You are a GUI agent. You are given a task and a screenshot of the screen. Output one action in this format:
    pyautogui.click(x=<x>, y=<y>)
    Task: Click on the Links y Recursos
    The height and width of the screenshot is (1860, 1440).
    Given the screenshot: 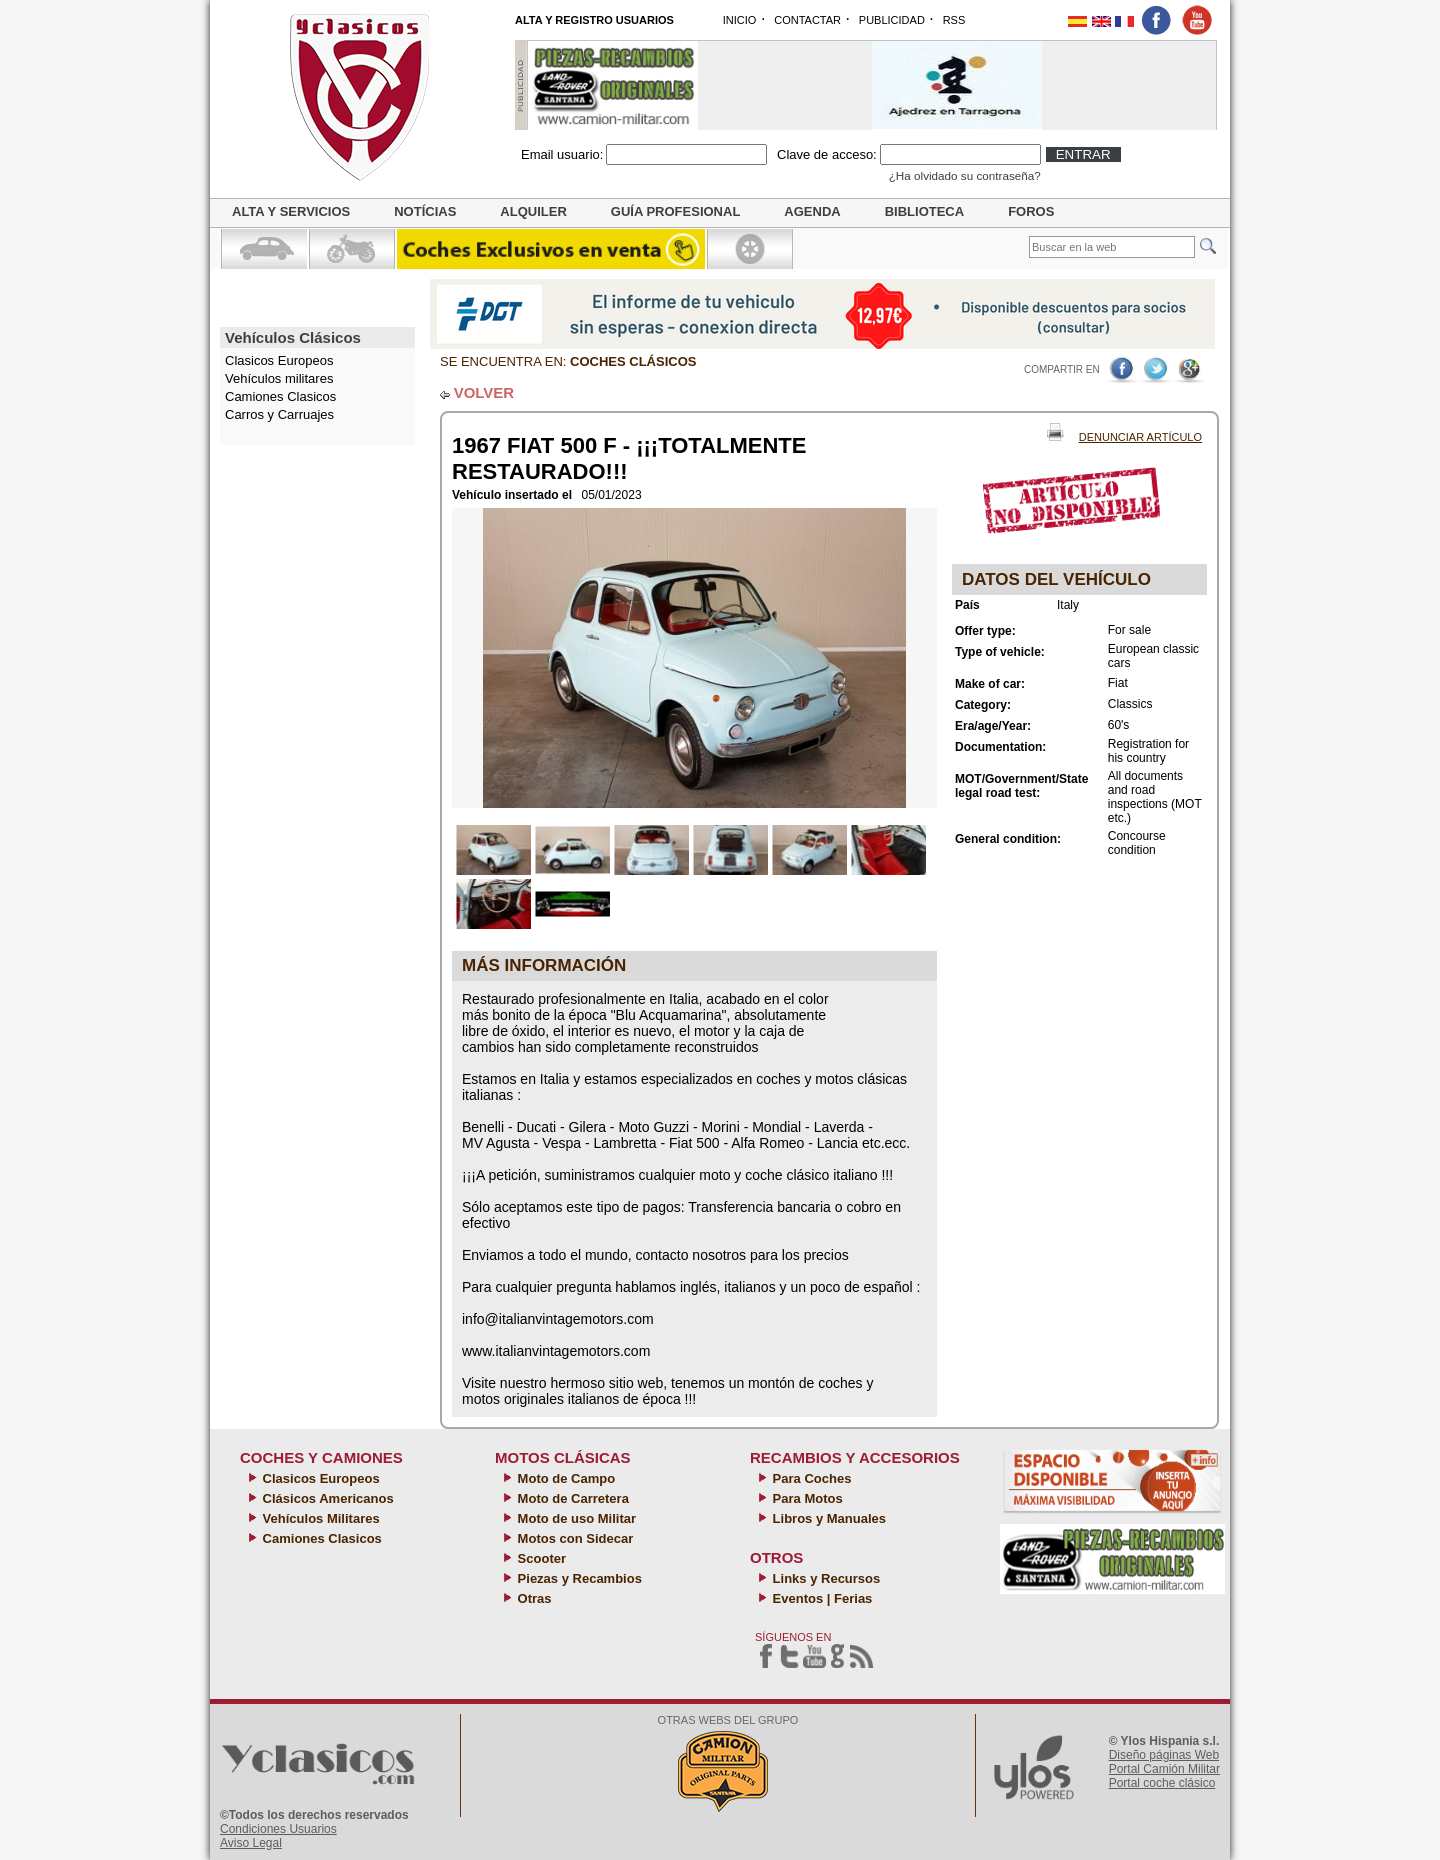 What is the action you would take?
    pyautogui.click(x=824, y=1578)
    